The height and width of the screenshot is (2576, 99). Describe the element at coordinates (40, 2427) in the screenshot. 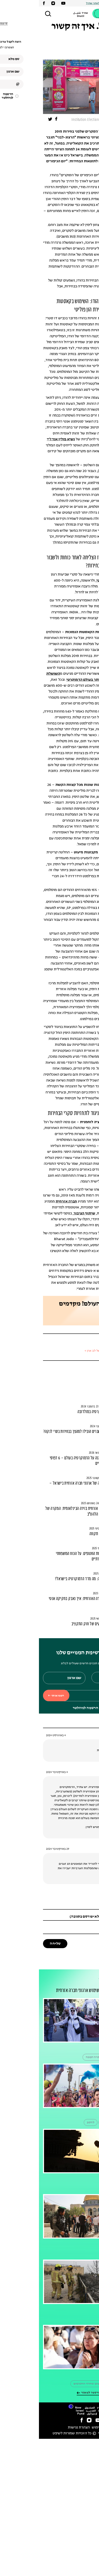

I see `הצהרת נגישות` at that location.